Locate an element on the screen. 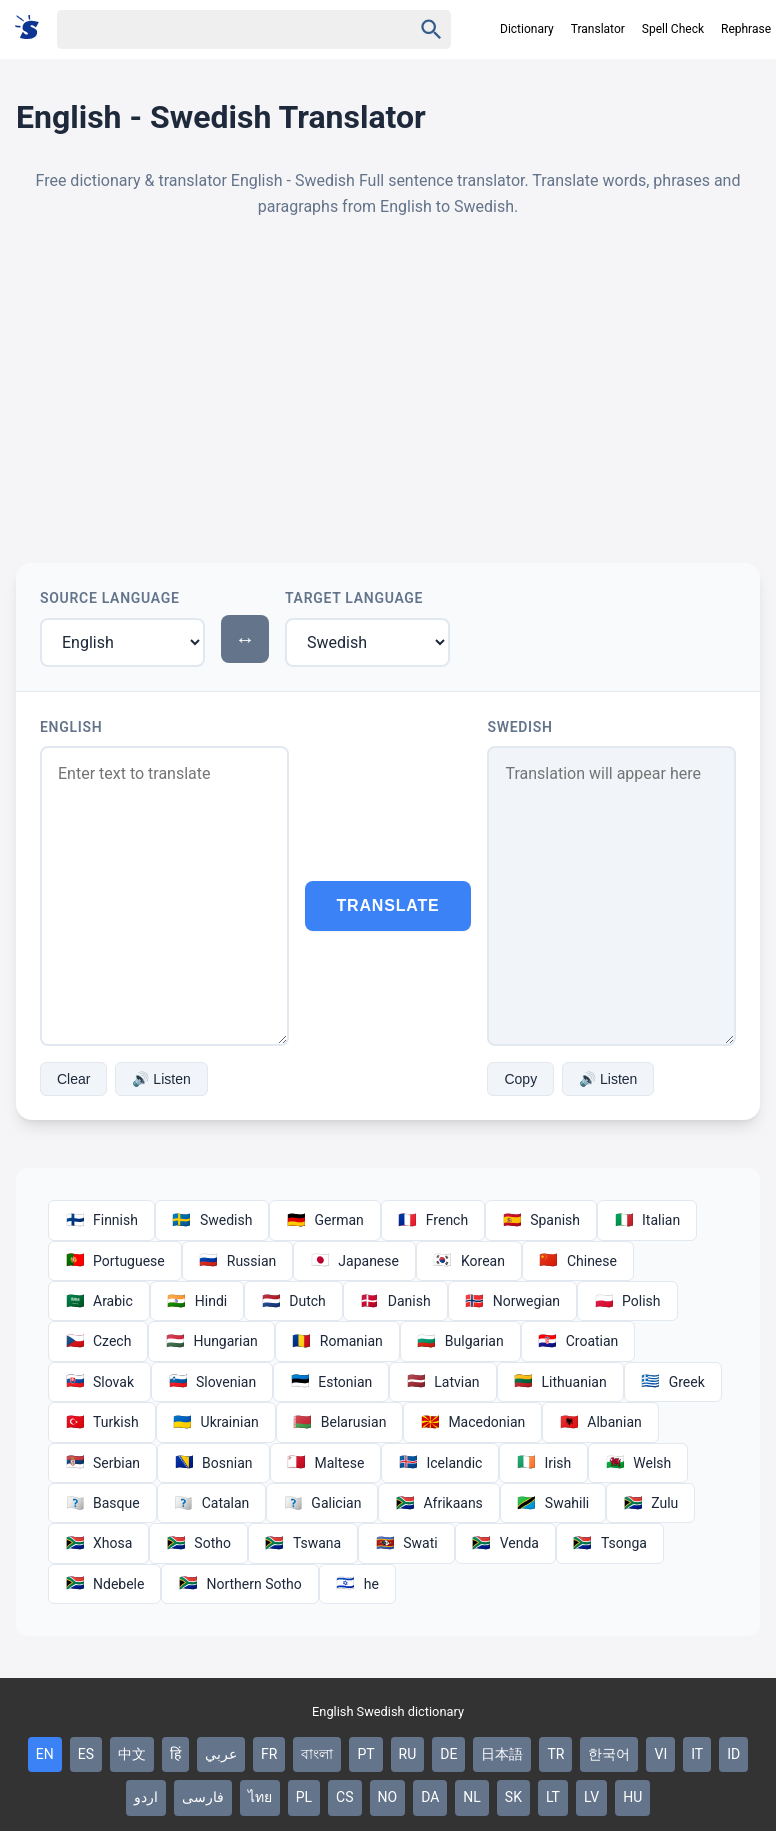 The image size is (776, 1831). ไทย is located at coordinates (260, 1797).